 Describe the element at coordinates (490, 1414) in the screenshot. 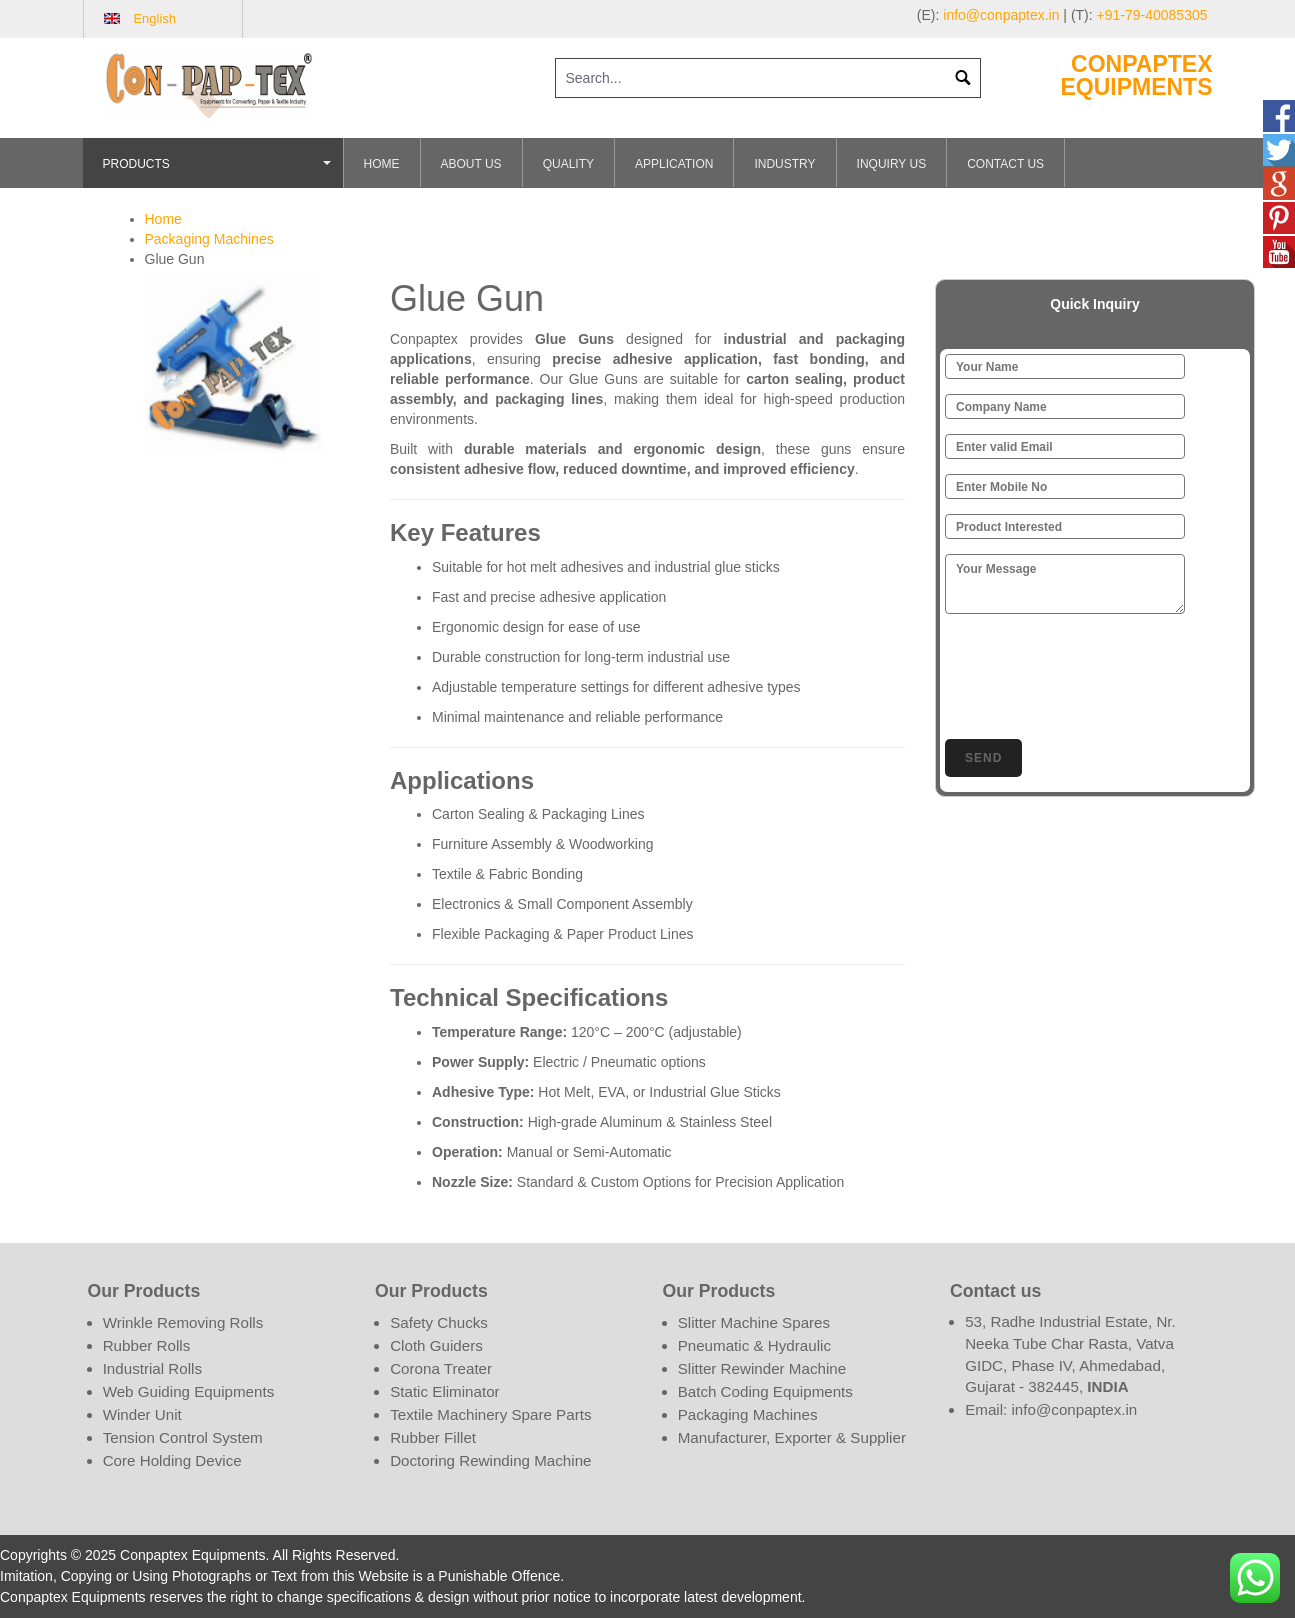

I see `Textile Machinery Spare Parts` at that location.